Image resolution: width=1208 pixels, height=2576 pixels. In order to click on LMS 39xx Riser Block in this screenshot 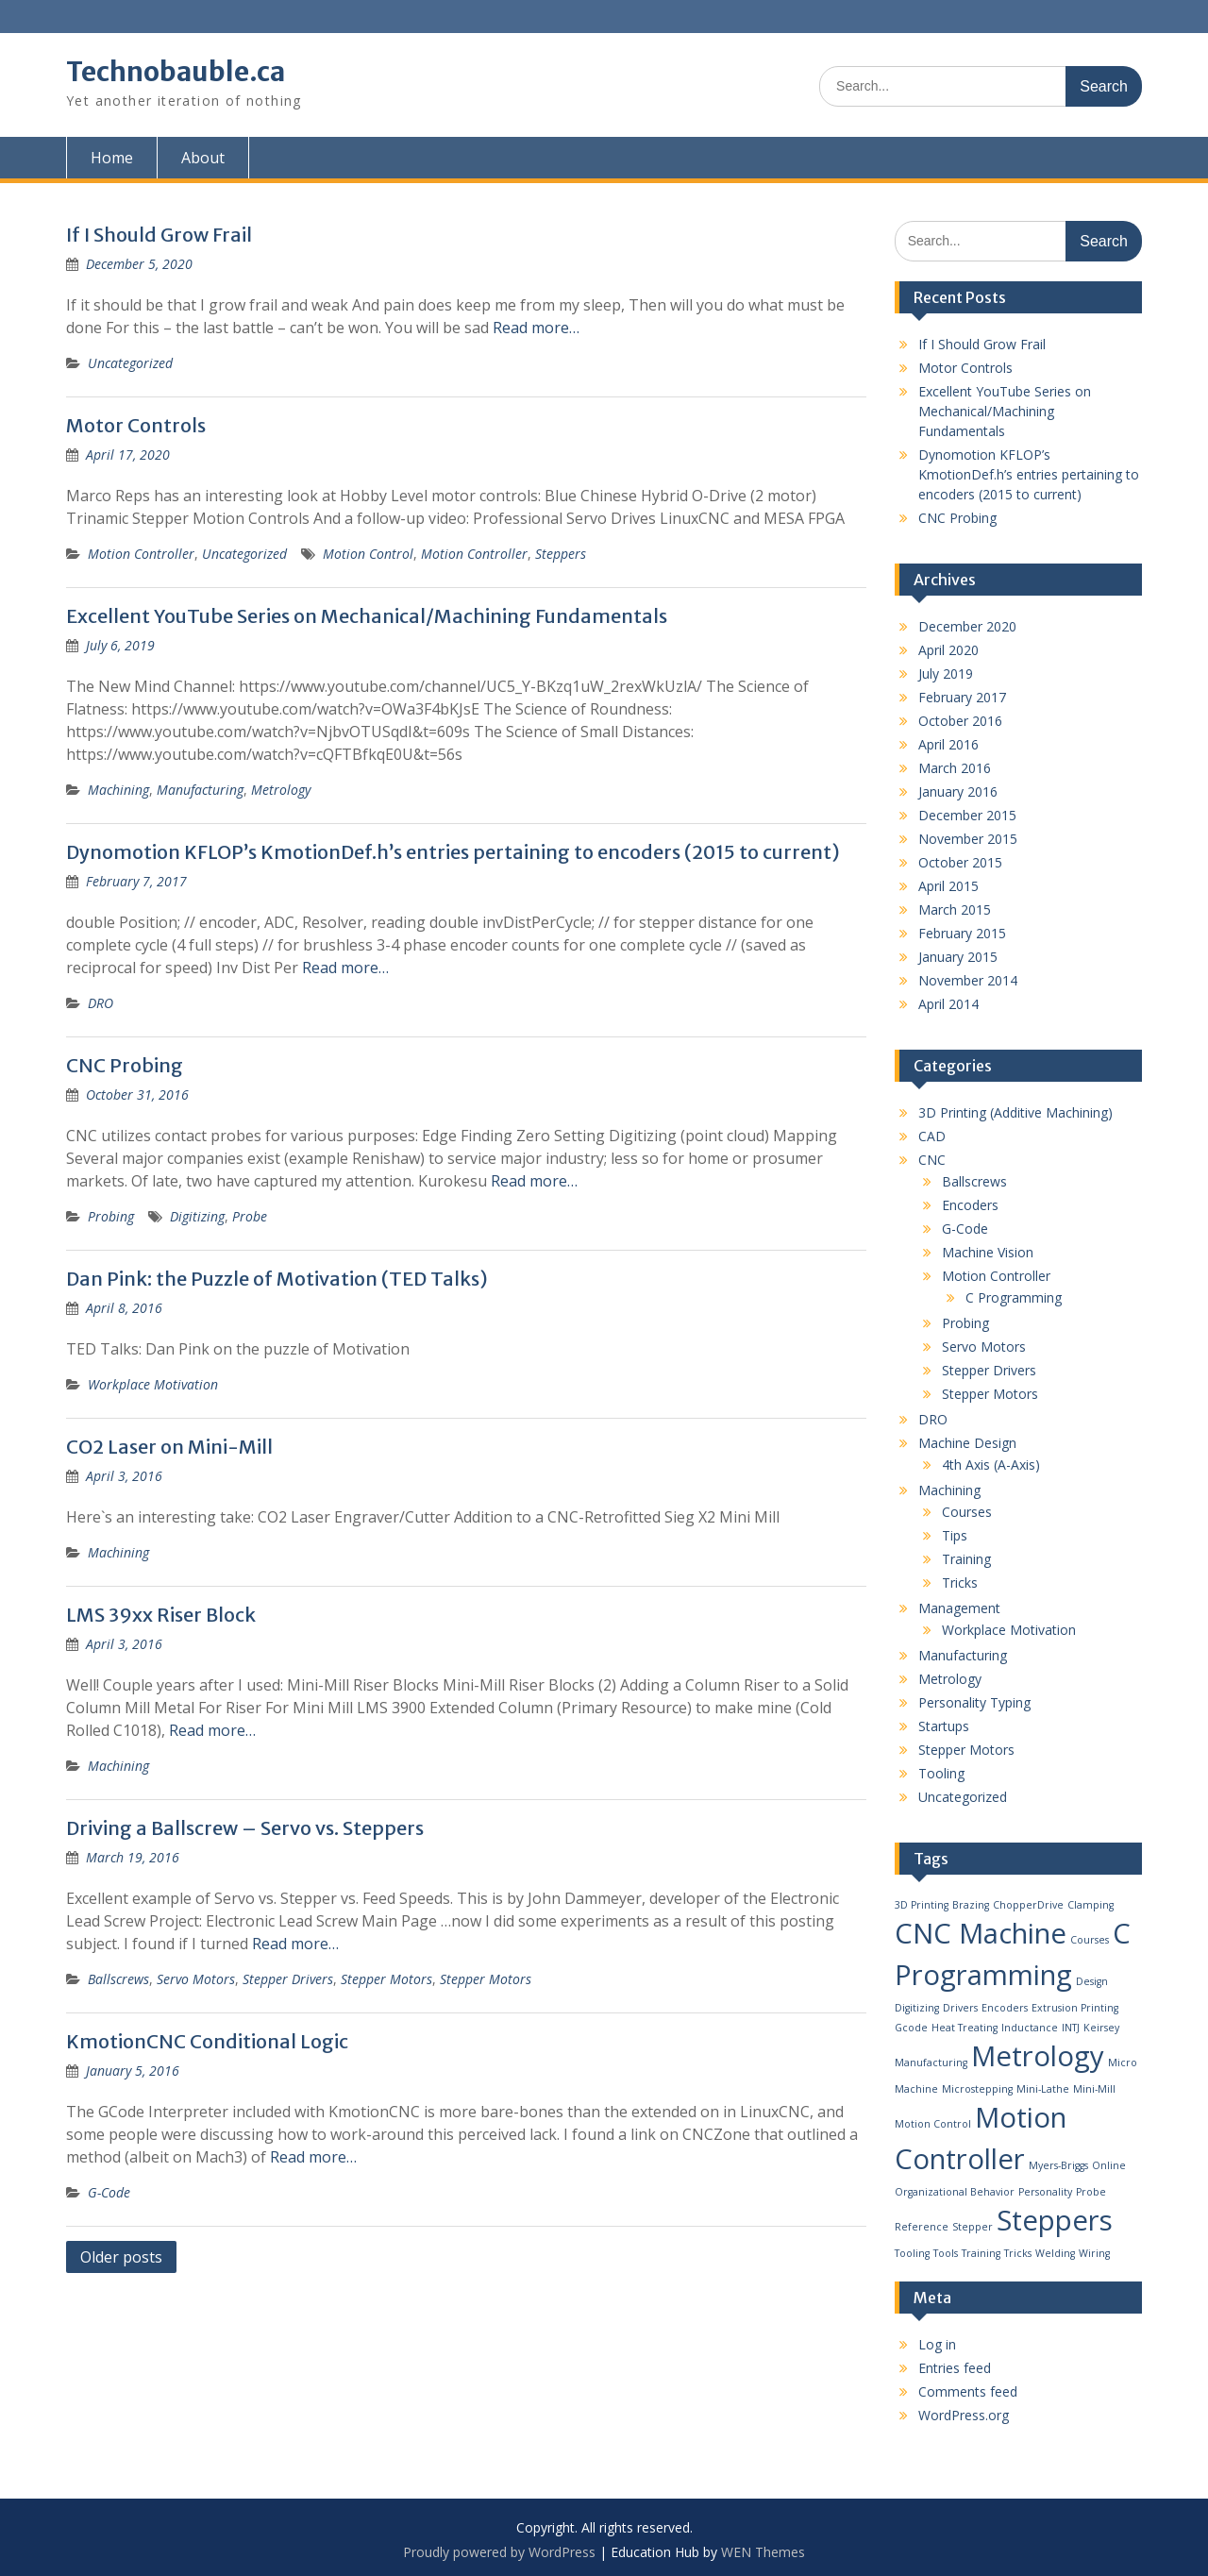, I will do `click(161, 1614)`.